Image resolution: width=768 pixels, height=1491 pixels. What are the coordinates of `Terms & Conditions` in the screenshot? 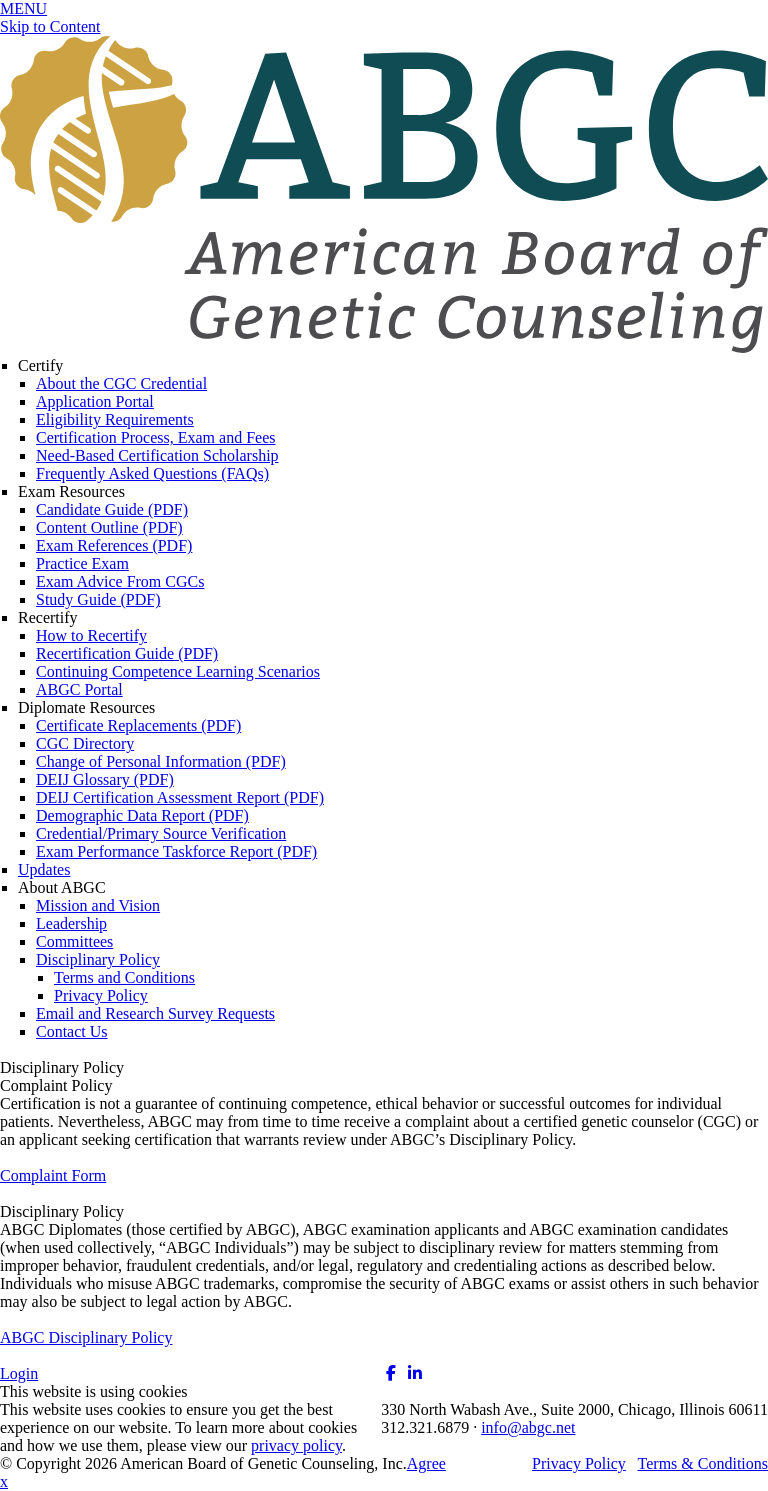 It's located at (703, 1463).